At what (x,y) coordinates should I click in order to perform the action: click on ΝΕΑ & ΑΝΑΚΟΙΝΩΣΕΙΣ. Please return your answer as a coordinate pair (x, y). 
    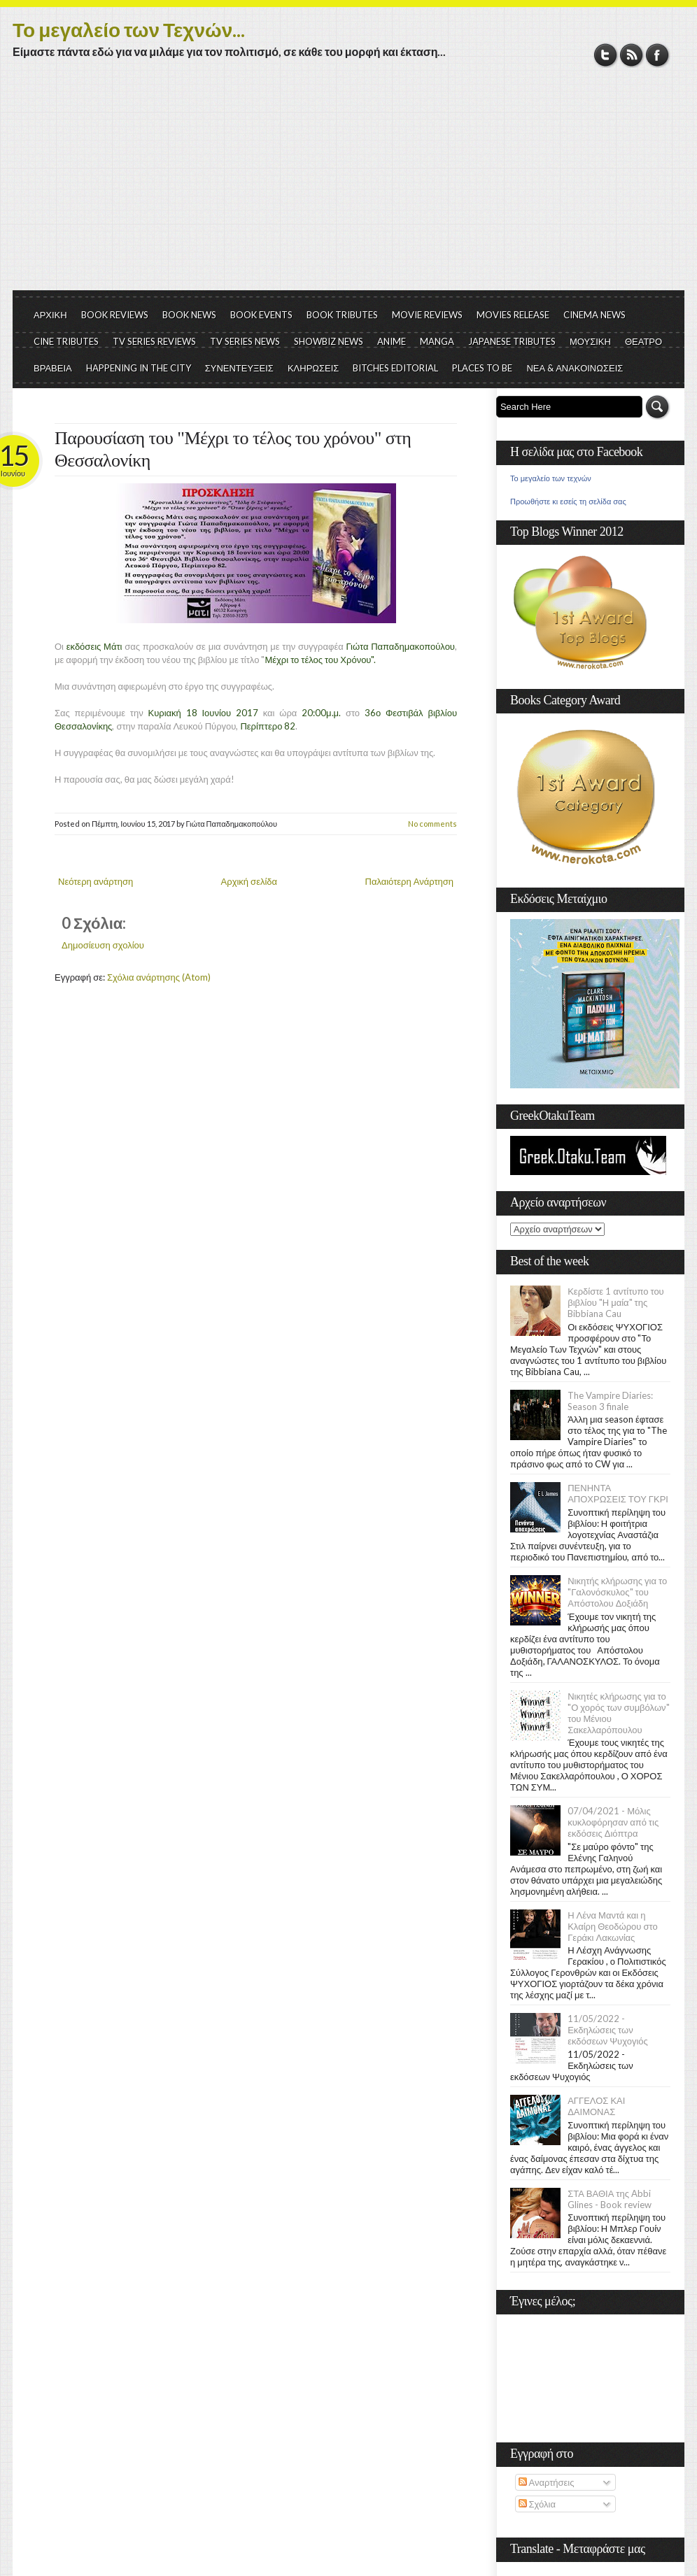
    Looking at the image, I should click on (574, 367).